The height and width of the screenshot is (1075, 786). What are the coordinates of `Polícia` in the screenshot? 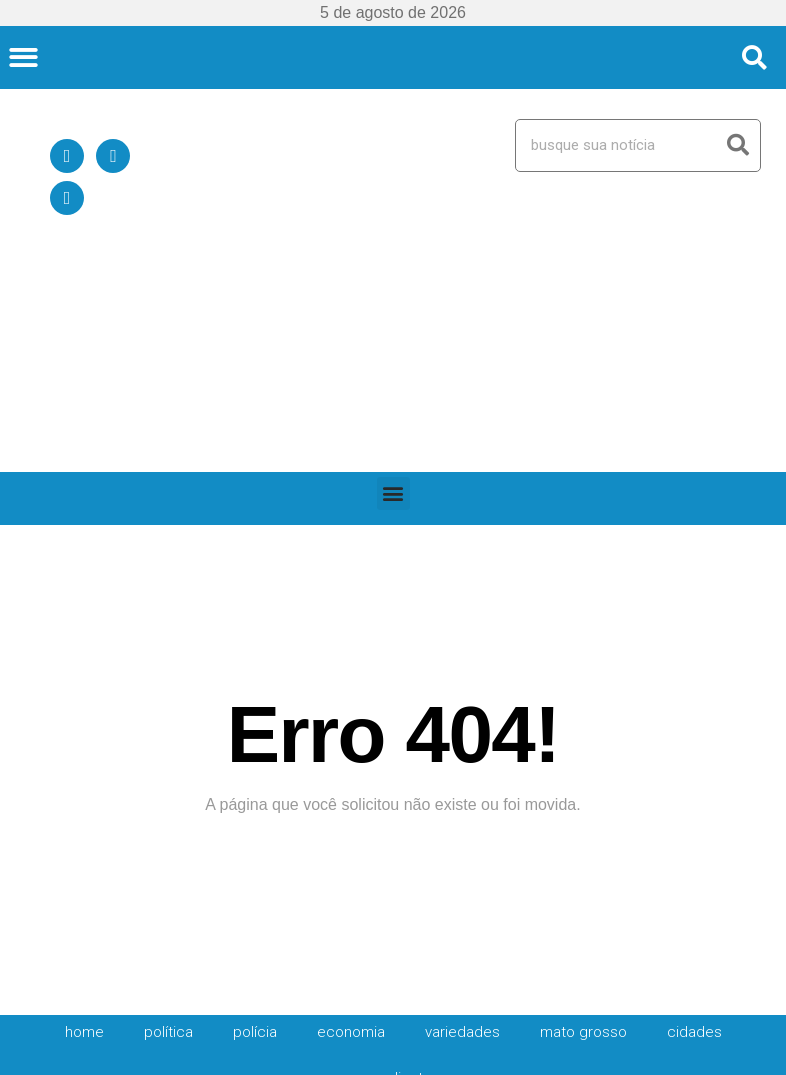 It's located at (255, 826).